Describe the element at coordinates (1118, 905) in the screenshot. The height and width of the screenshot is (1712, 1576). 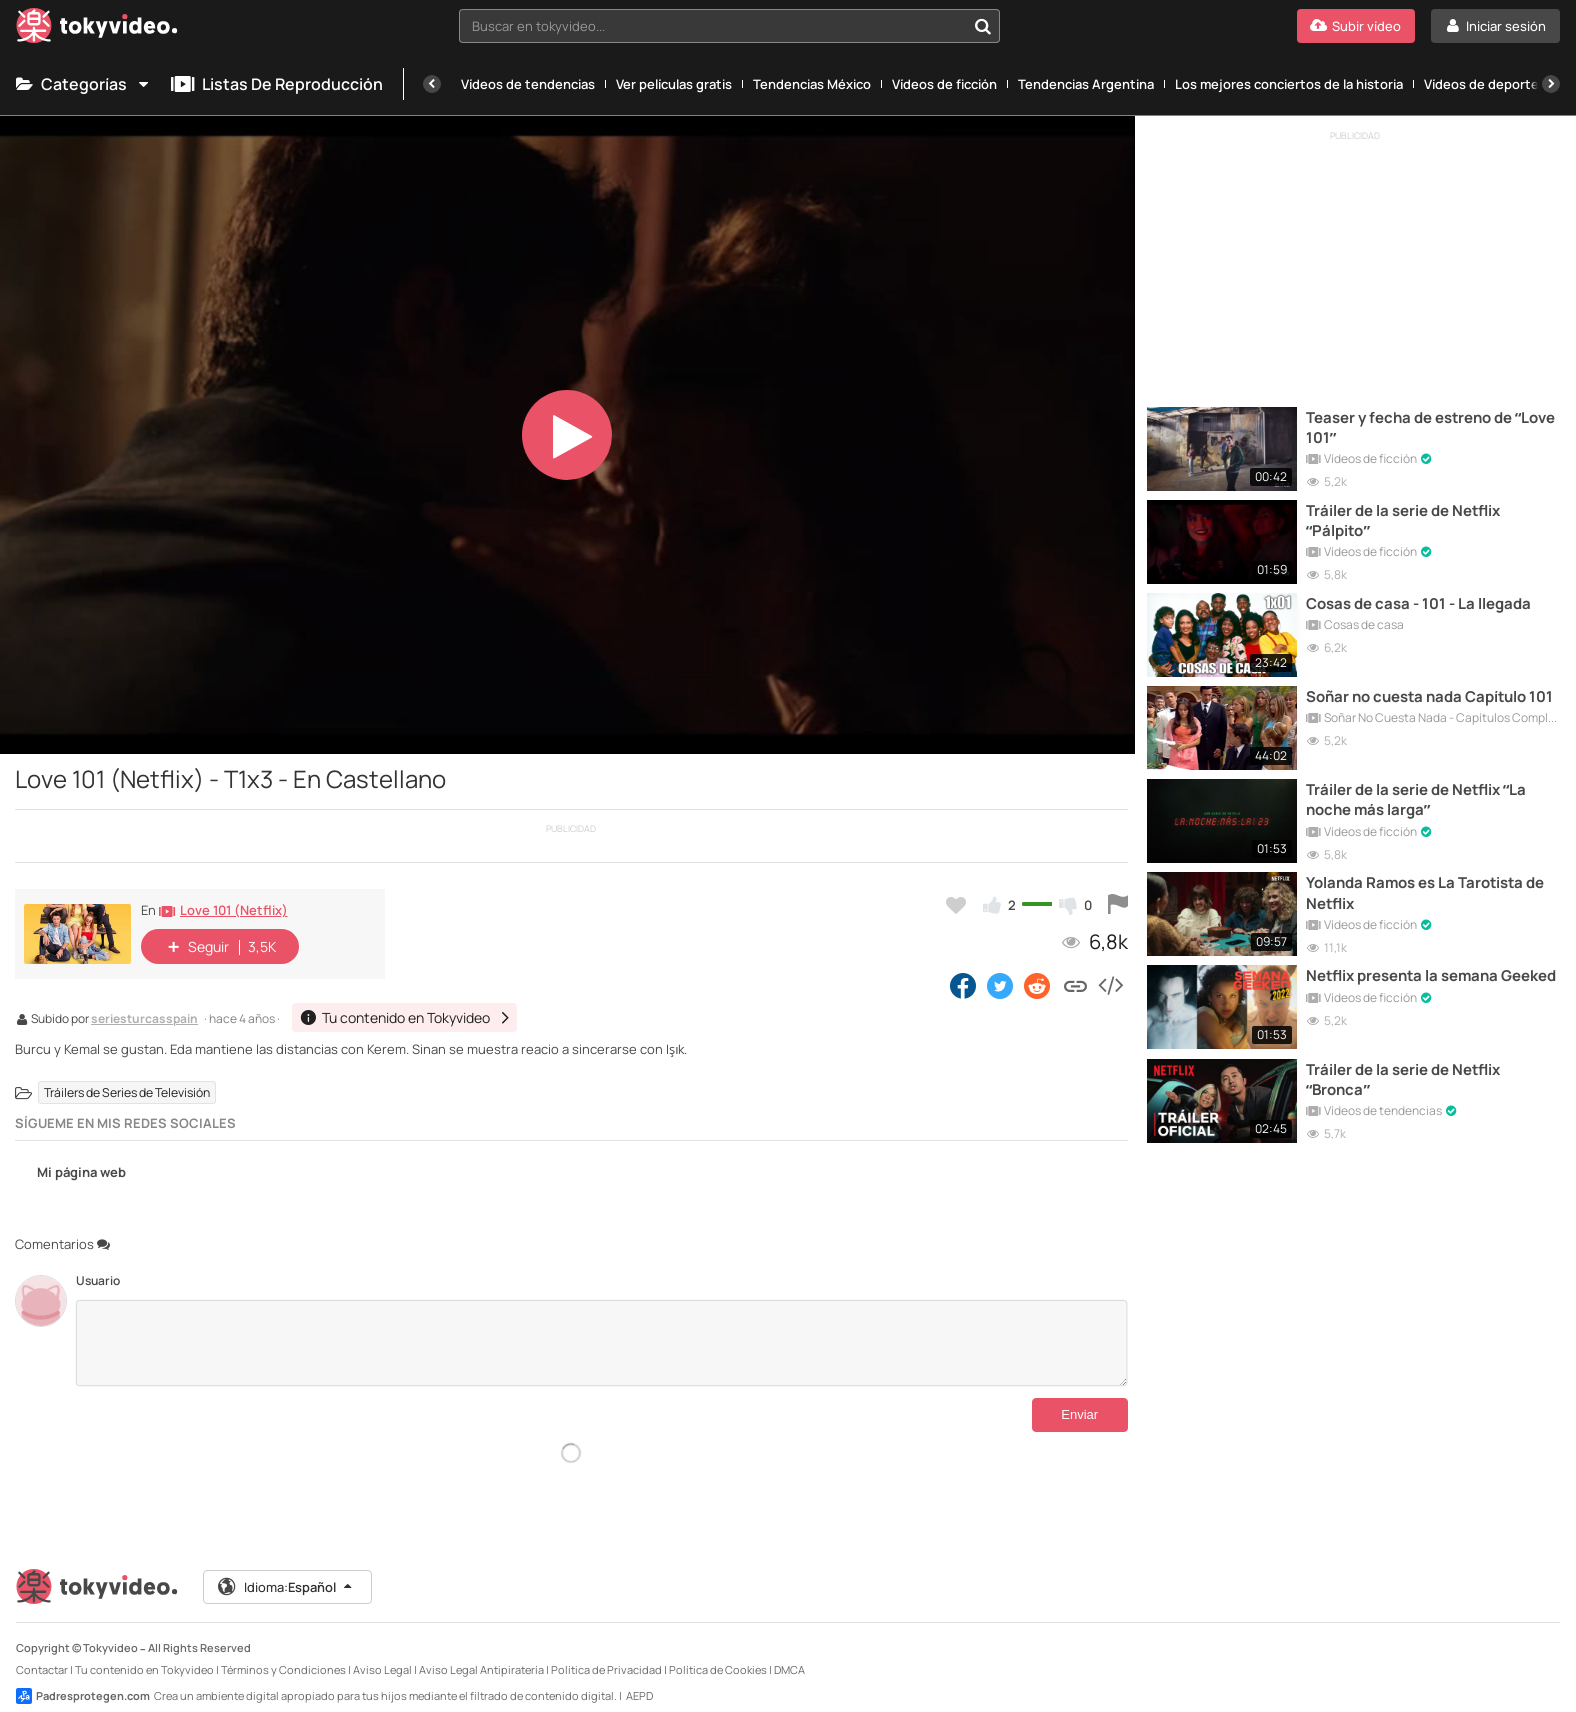
I see `[Reportar este vídeo]` at that location.